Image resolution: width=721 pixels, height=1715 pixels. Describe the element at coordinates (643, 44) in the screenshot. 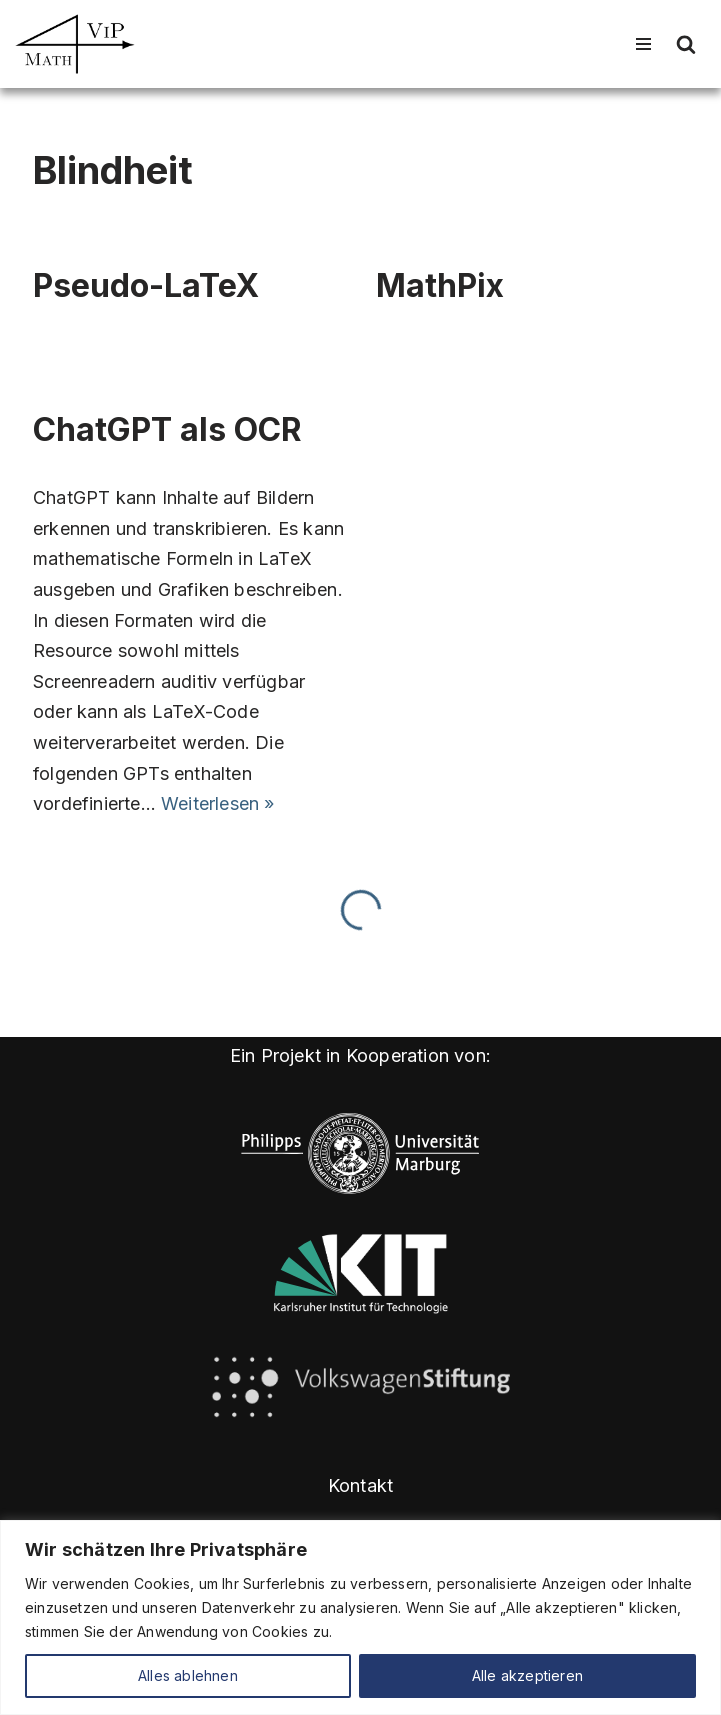

I see `[Navigationsmenü]` at that location.